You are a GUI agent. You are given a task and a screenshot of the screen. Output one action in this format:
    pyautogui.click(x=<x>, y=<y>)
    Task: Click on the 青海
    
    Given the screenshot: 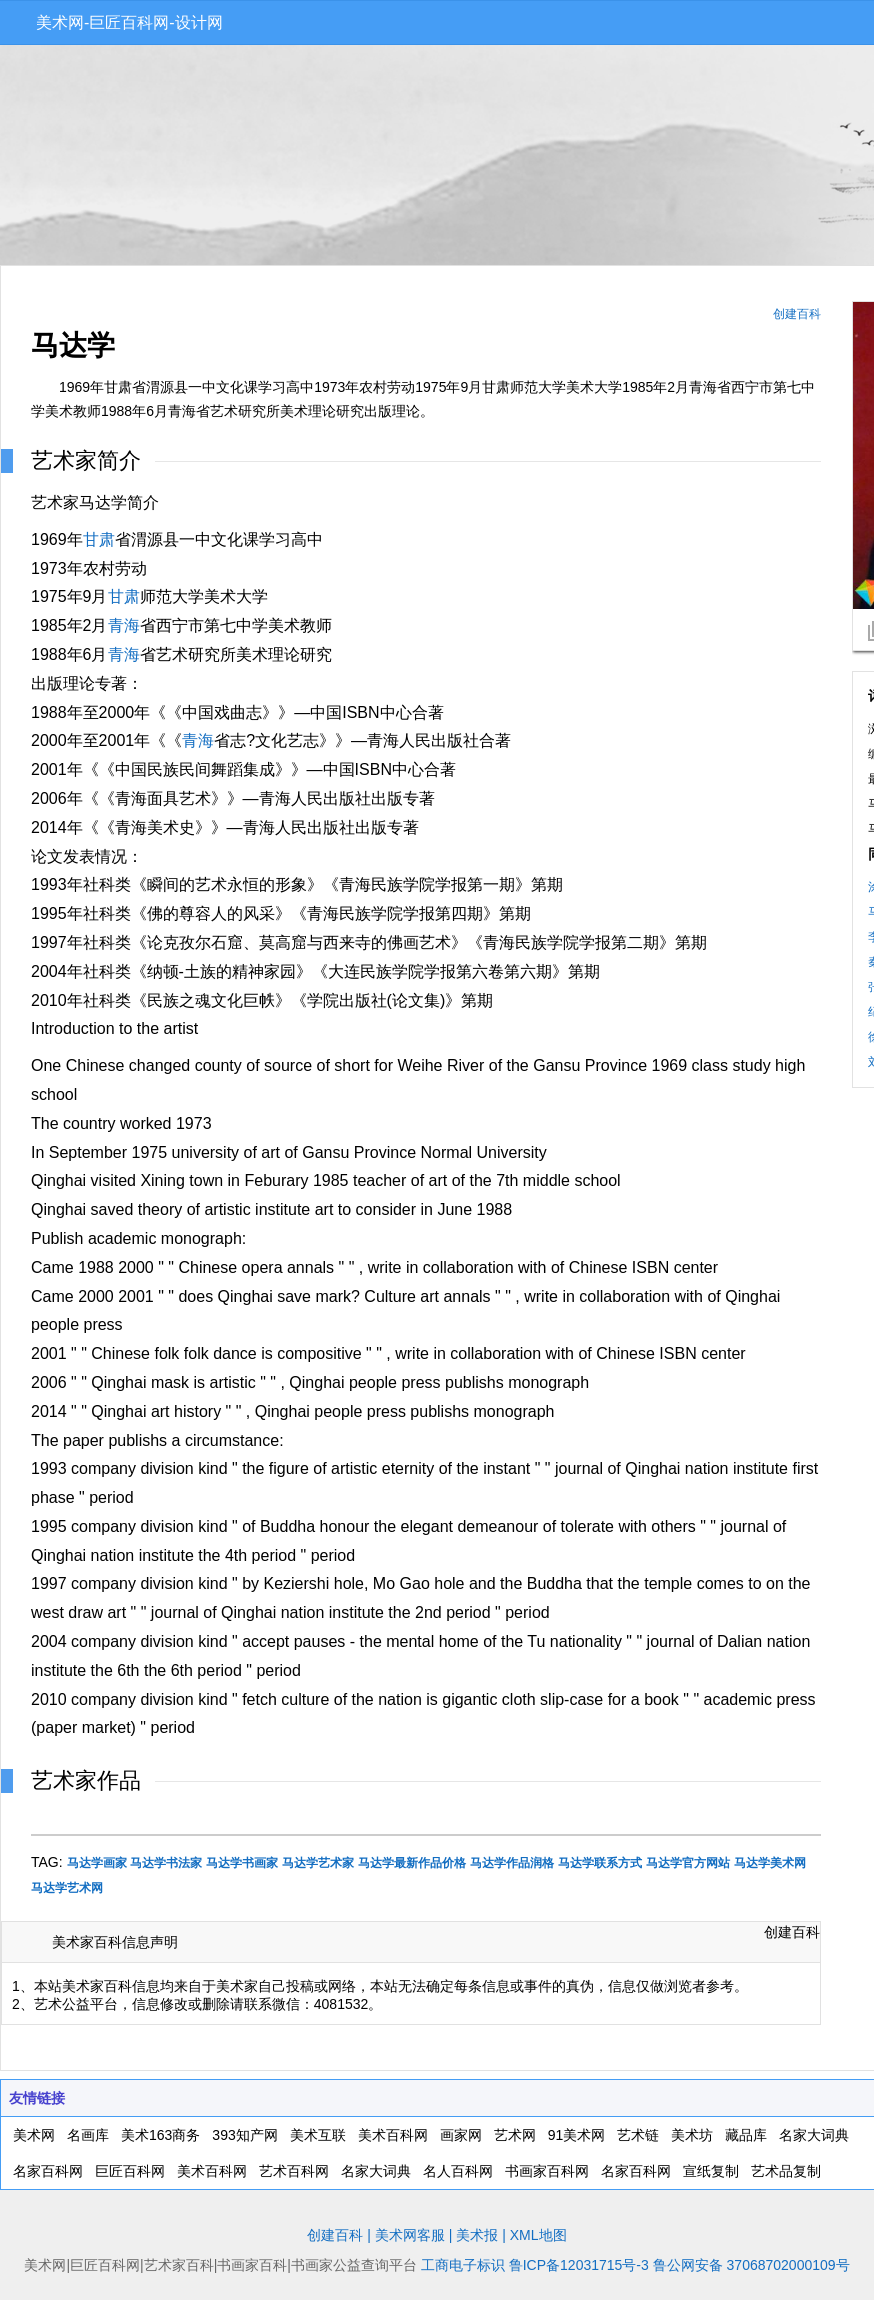 What is the action you would take?
    pyautogui.click(x=124, y=625)
    